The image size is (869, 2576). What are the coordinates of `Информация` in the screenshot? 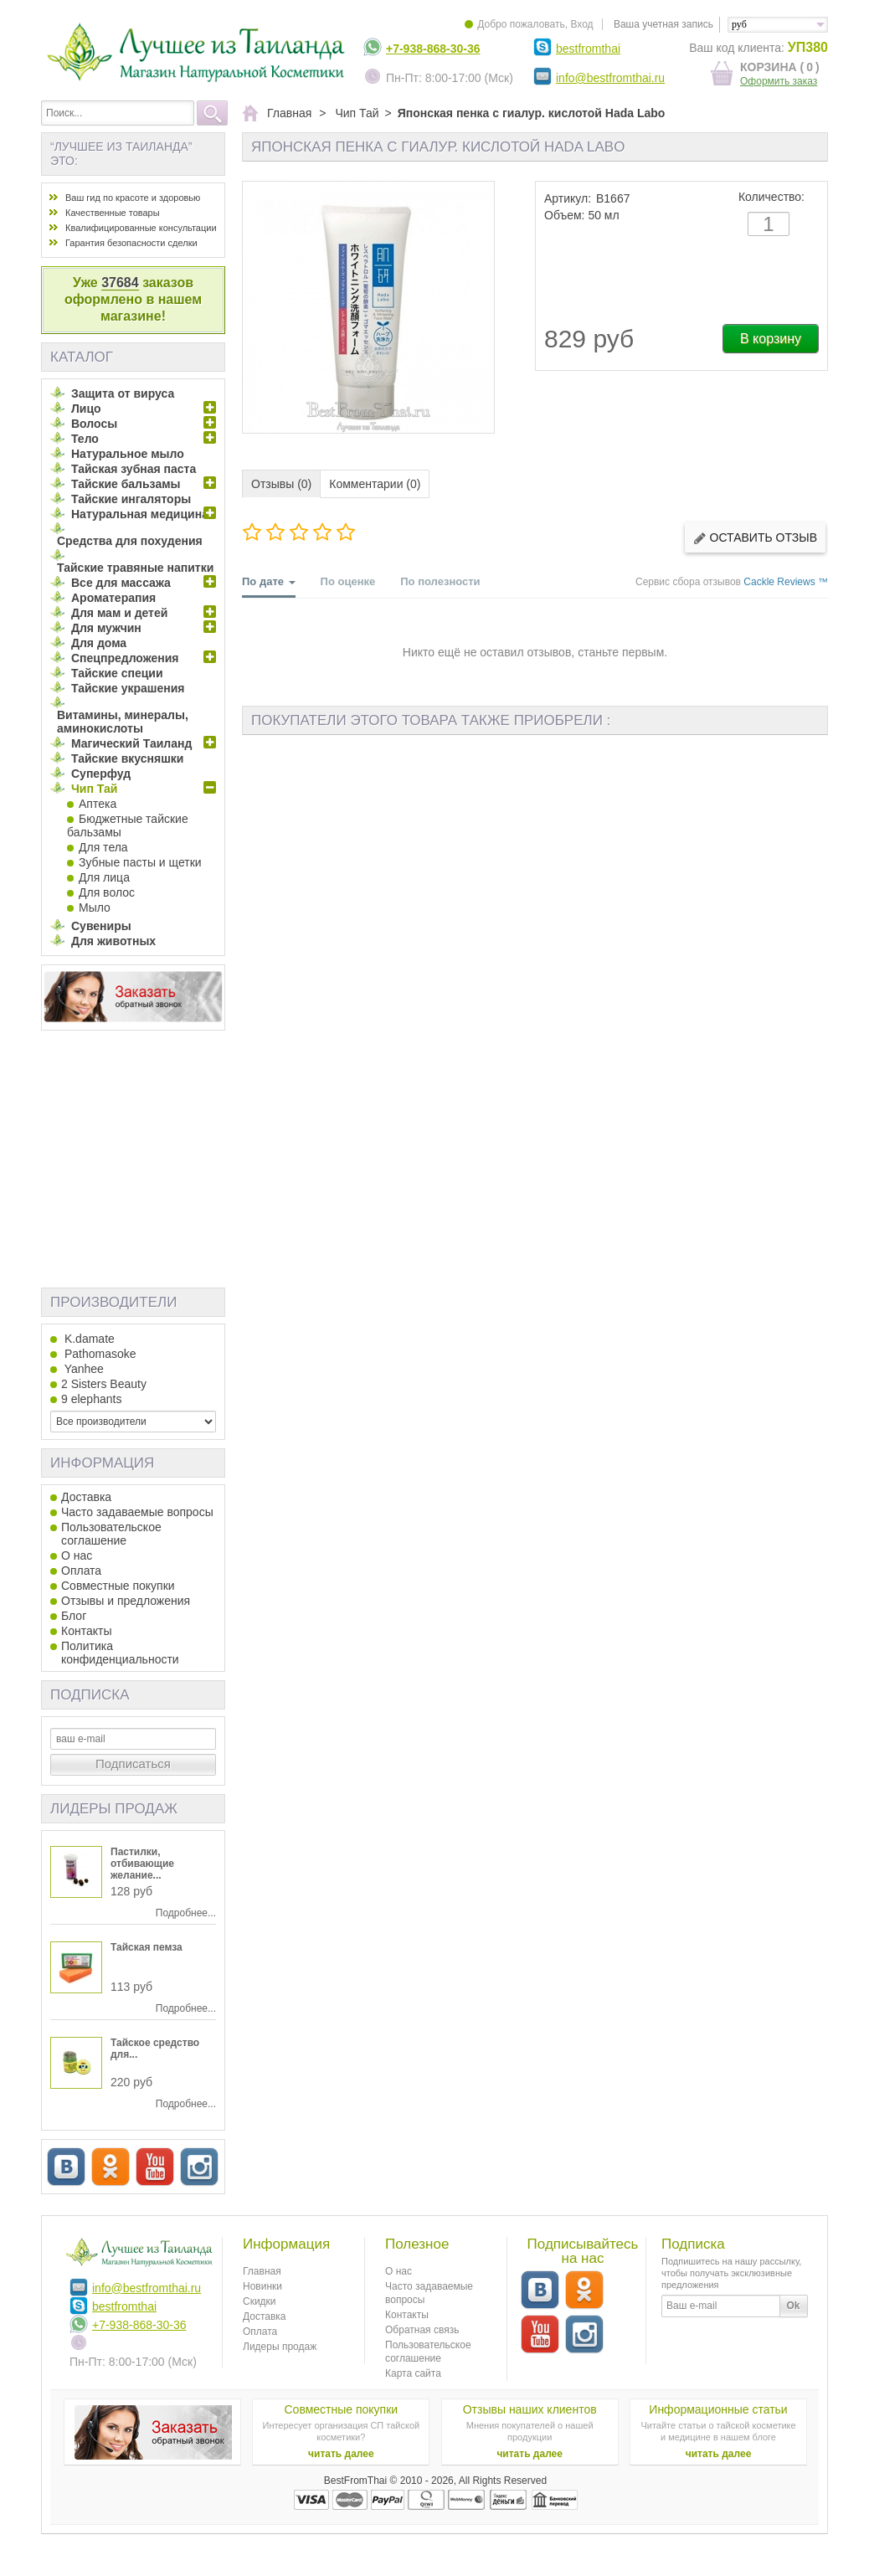 It's located at (102, 1463).